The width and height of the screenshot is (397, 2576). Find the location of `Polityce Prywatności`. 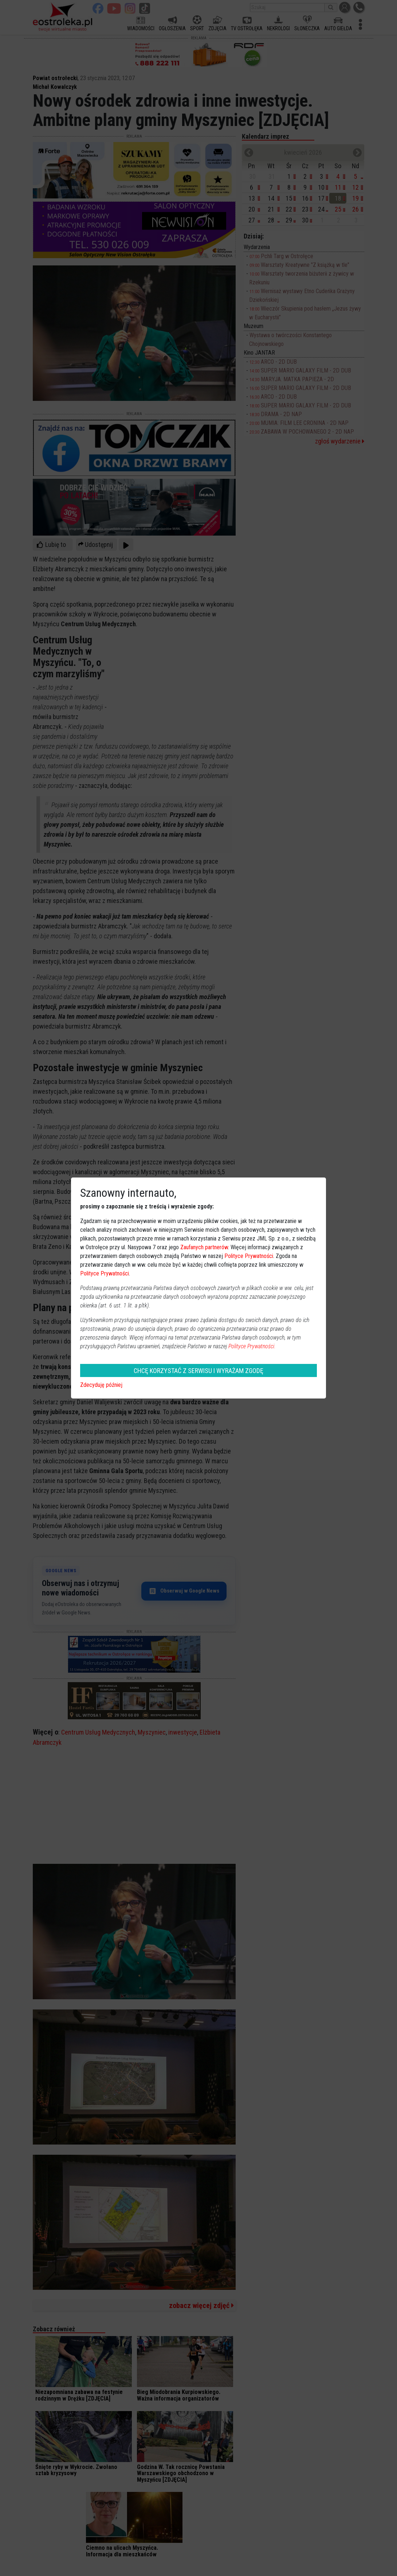

Polityce Prywatności is located at coordinates (248, 1256).